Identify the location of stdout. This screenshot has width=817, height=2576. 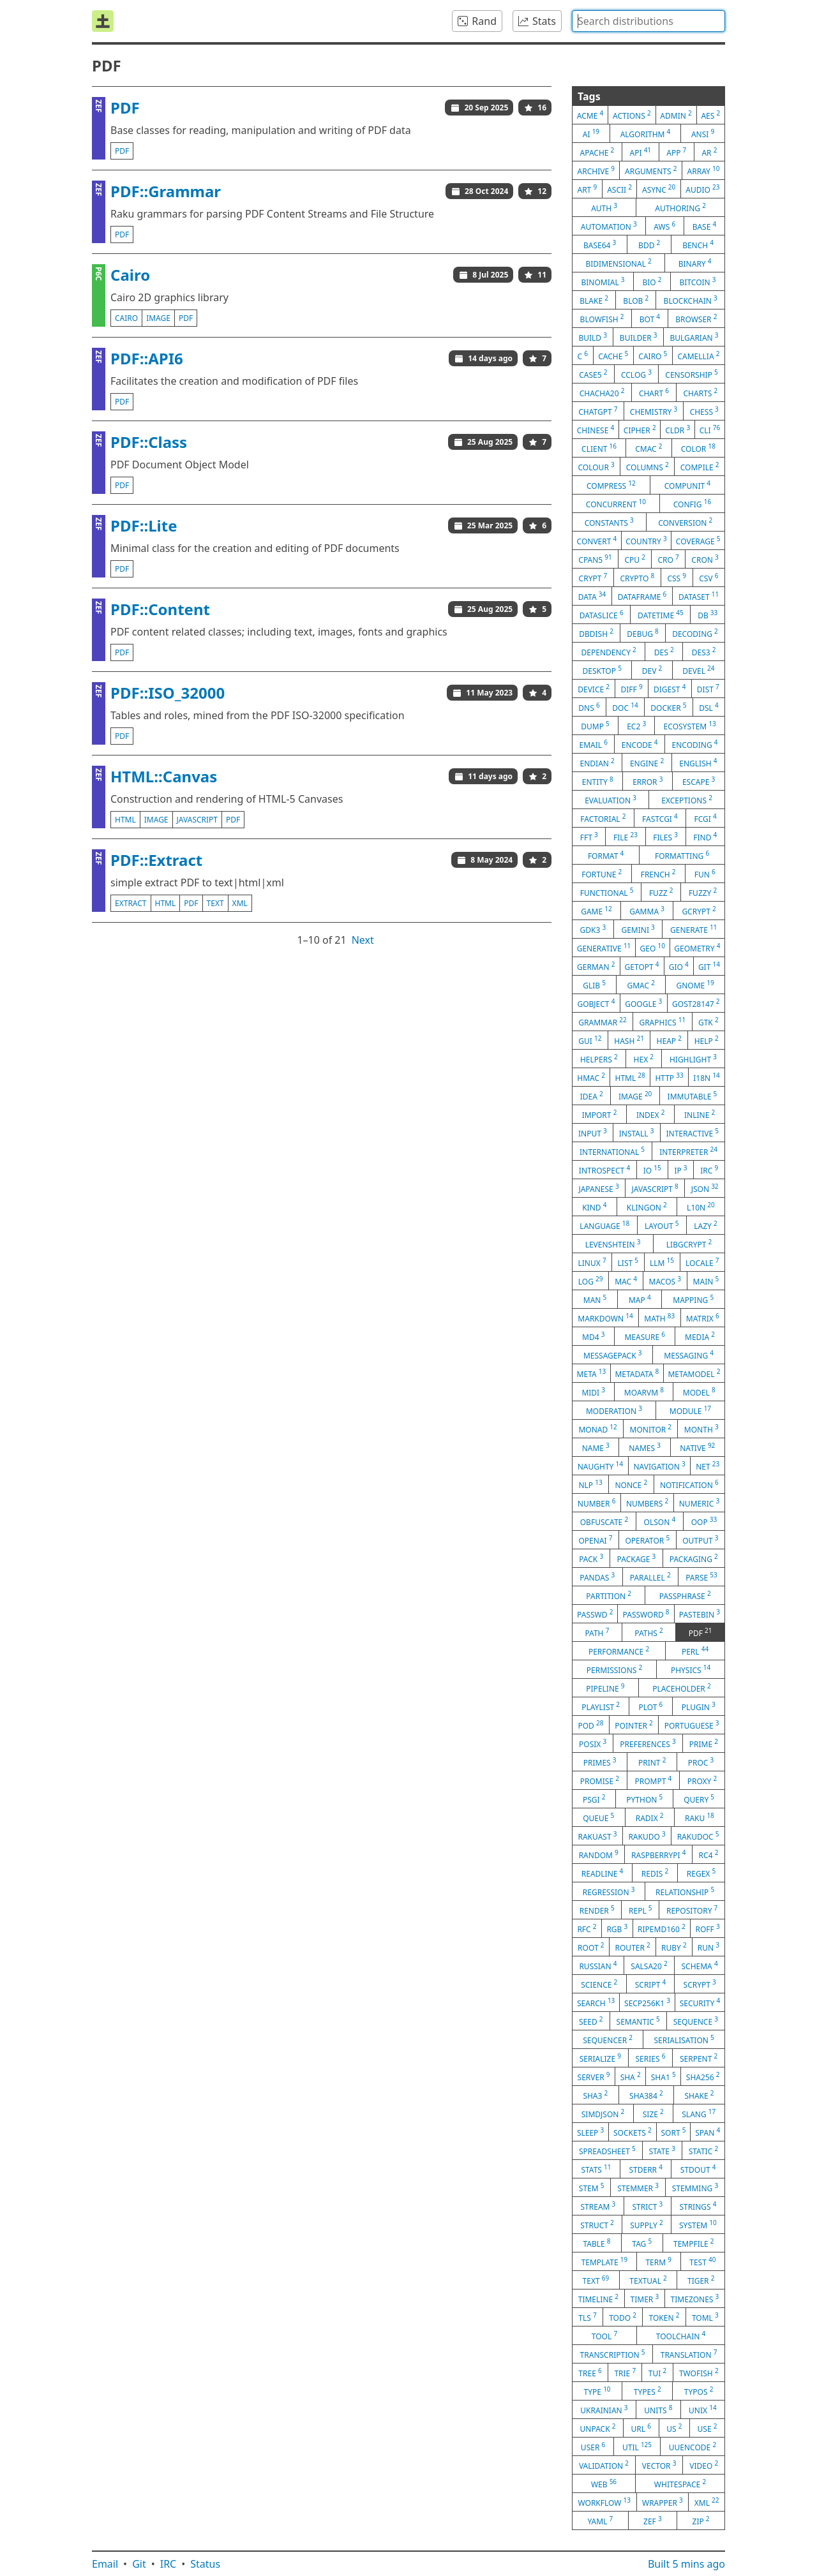
(698, 2169).